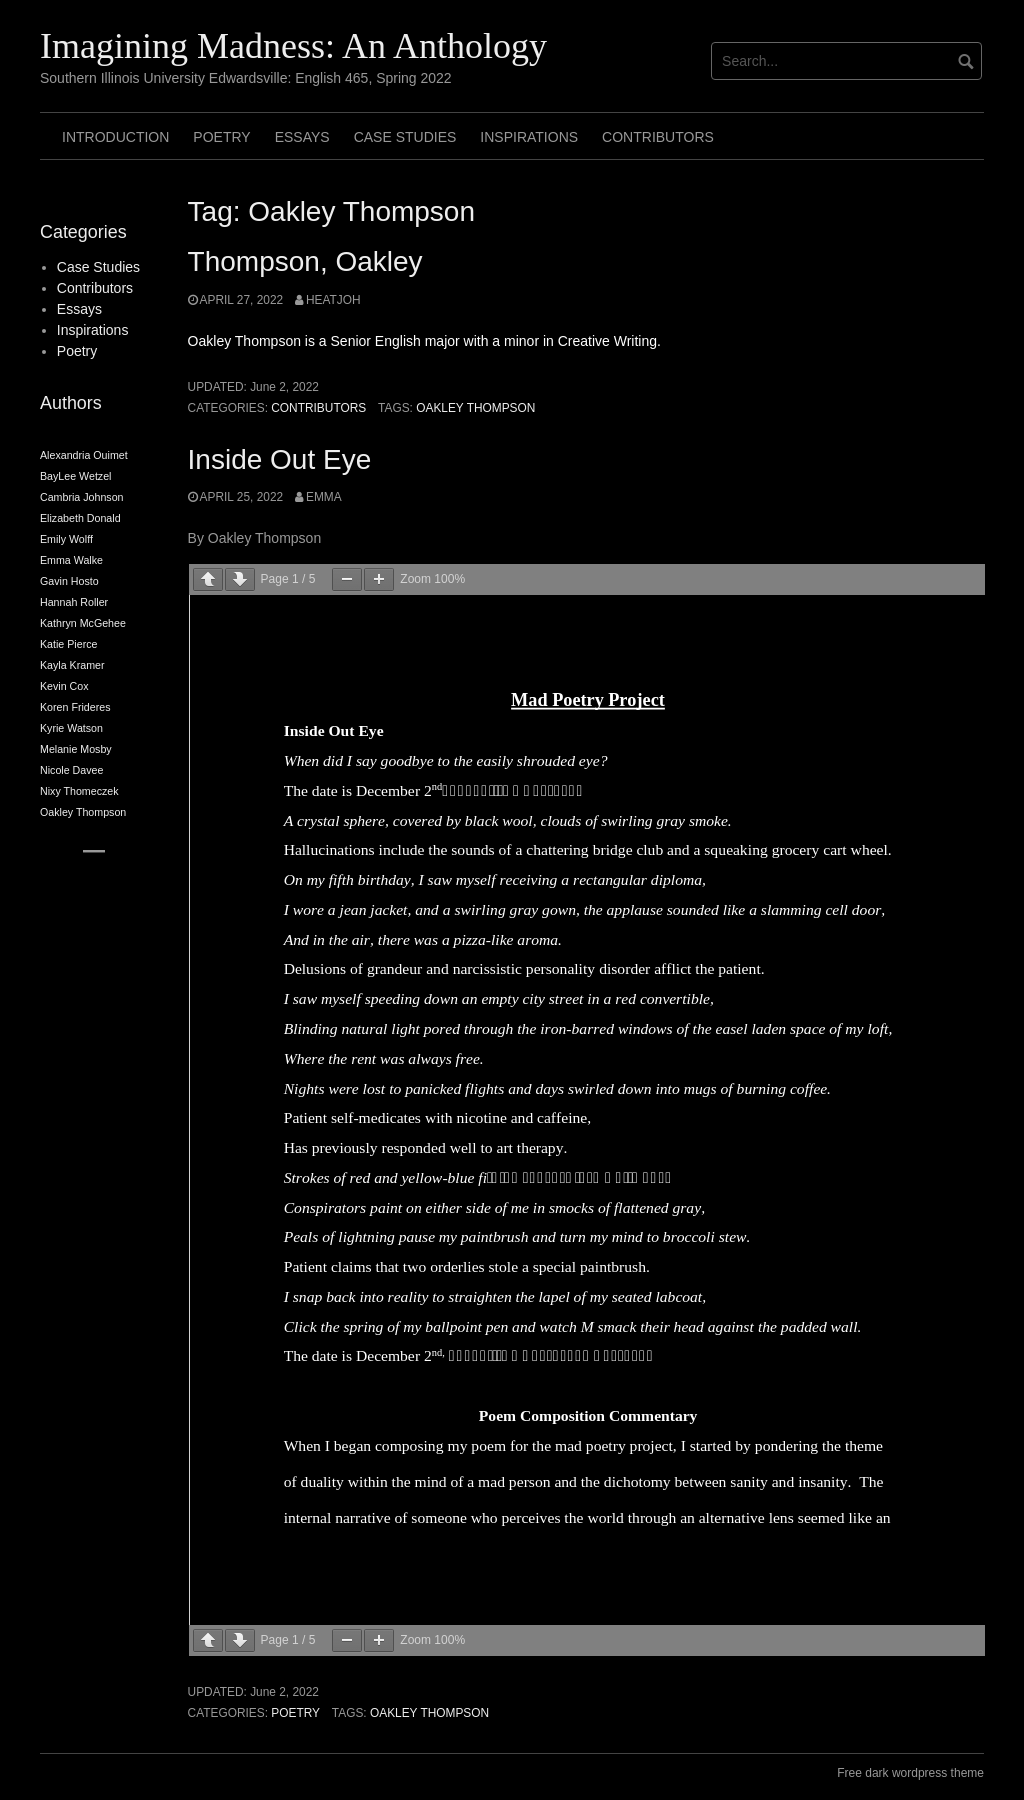 Image resolution: width=1024 pixels, height=1800 pixels. What do you see at coordinates (66, 539) in the screenshot?
I see `Emily Wolff [Emily Wolff (2 items)]` at bounding box center [66, 539].